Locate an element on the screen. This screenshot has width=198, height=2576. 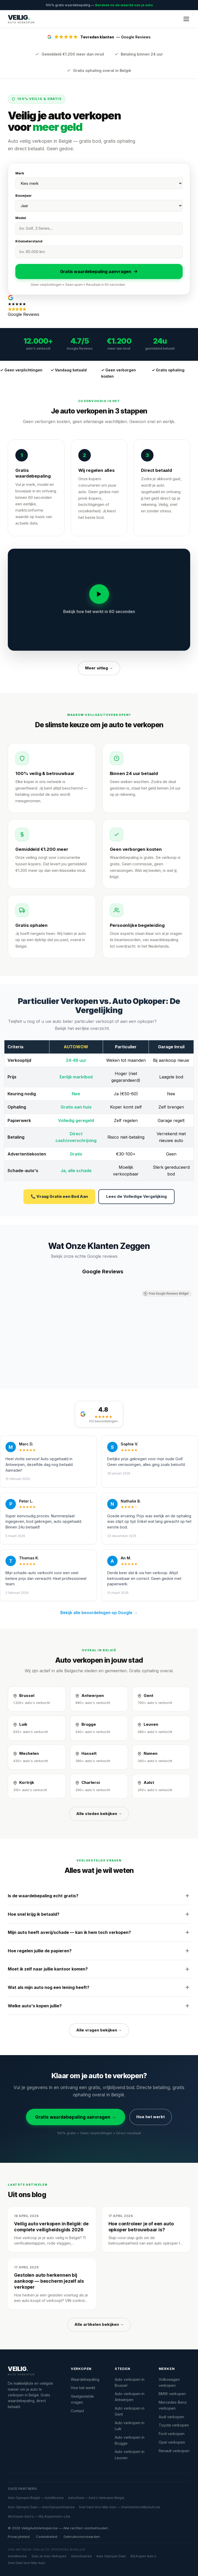
Welke auto's kopen jullie? is located at coordinates (99, 2006).